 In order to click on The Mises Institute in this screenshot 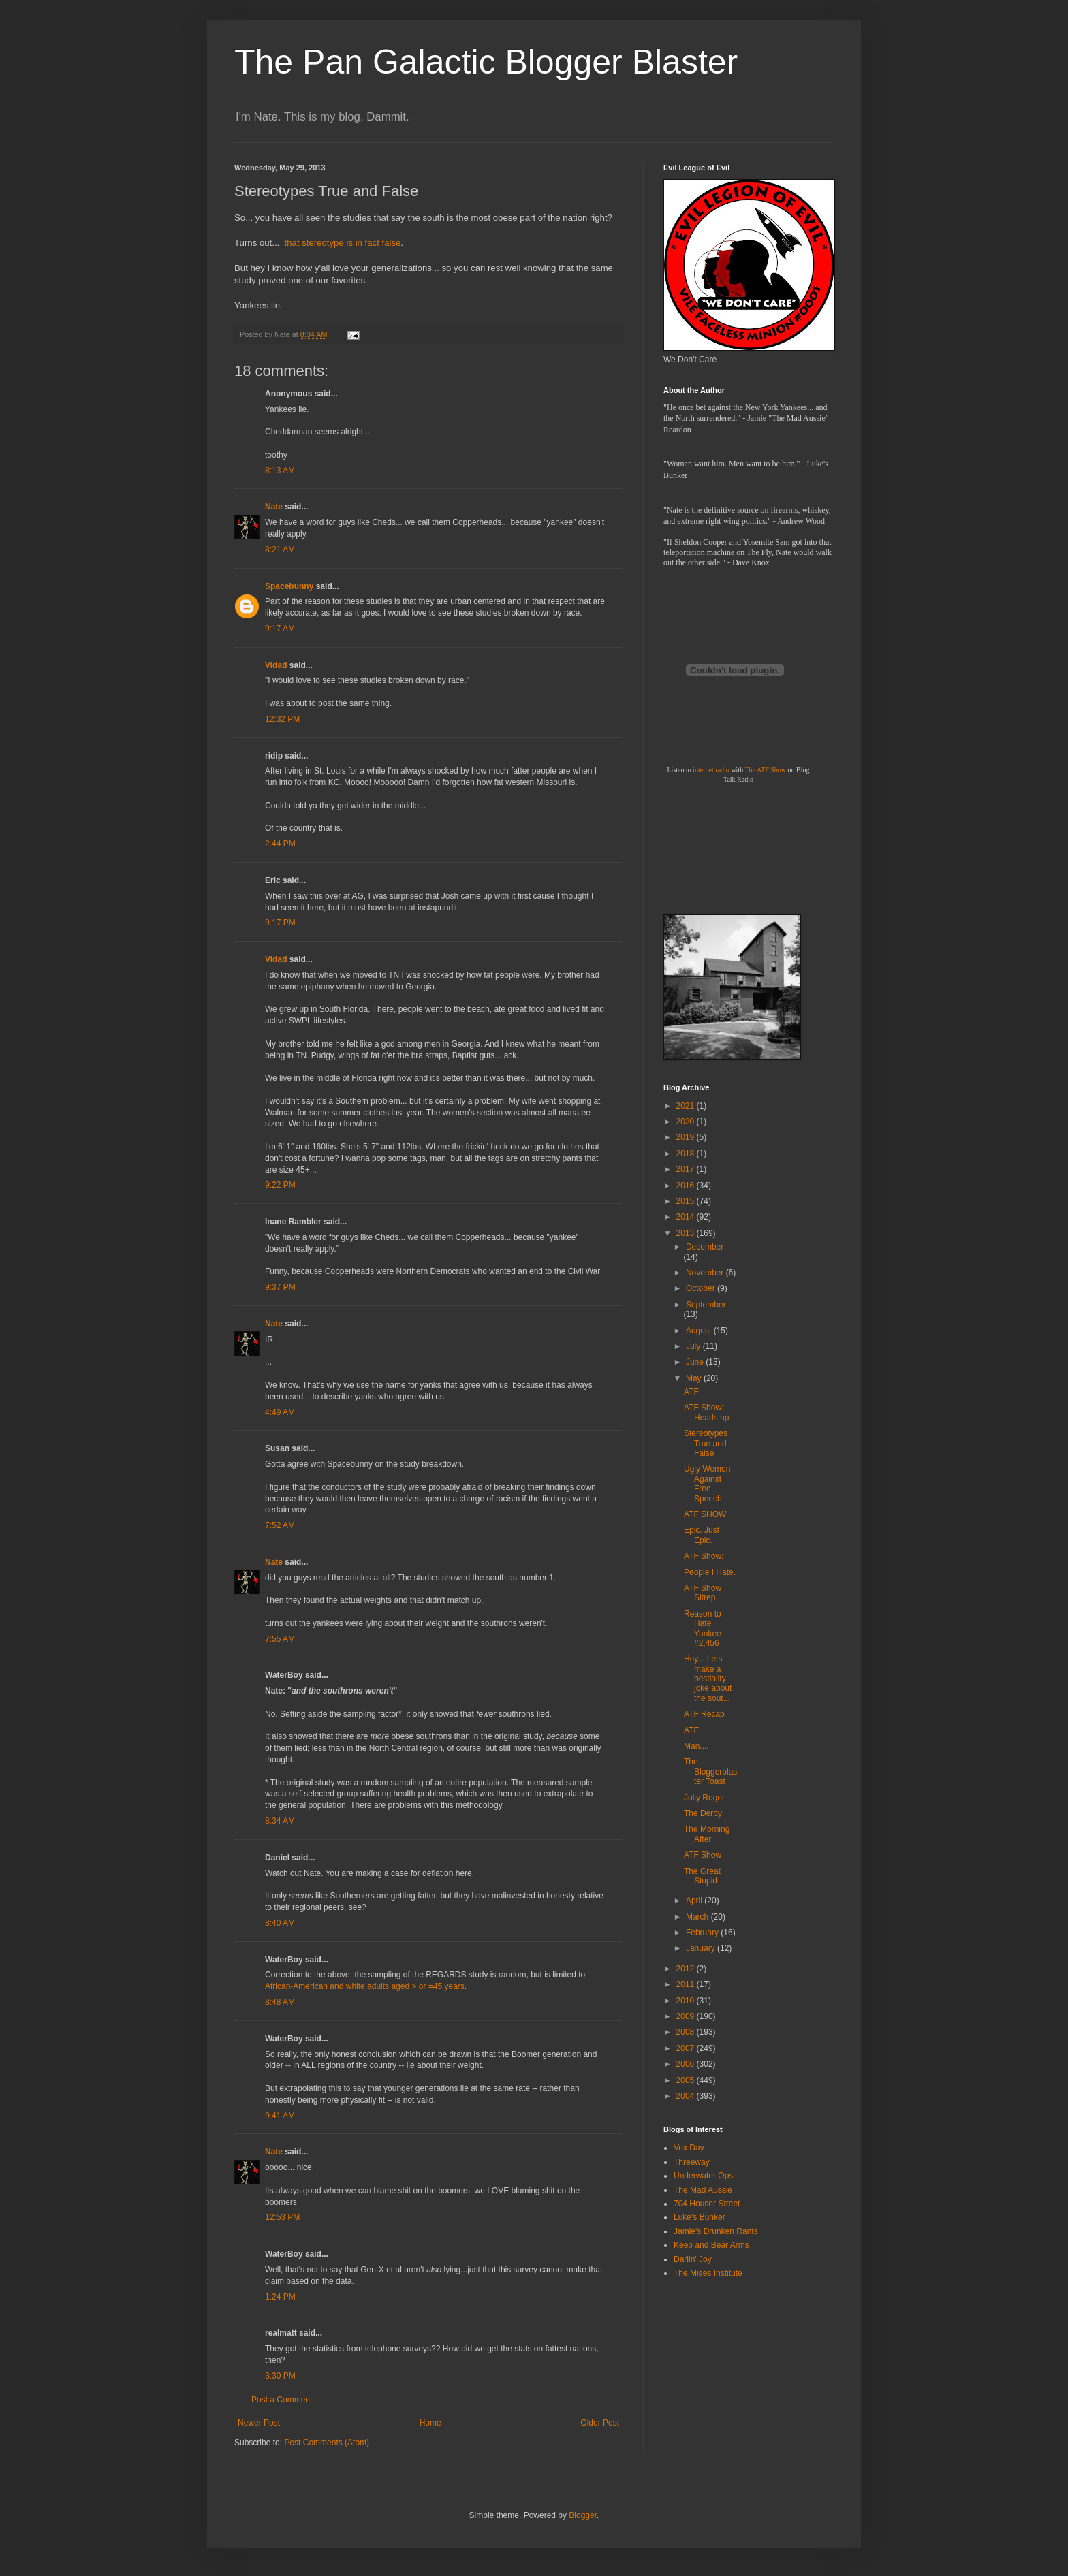, I will do `click(708, 2273)`.